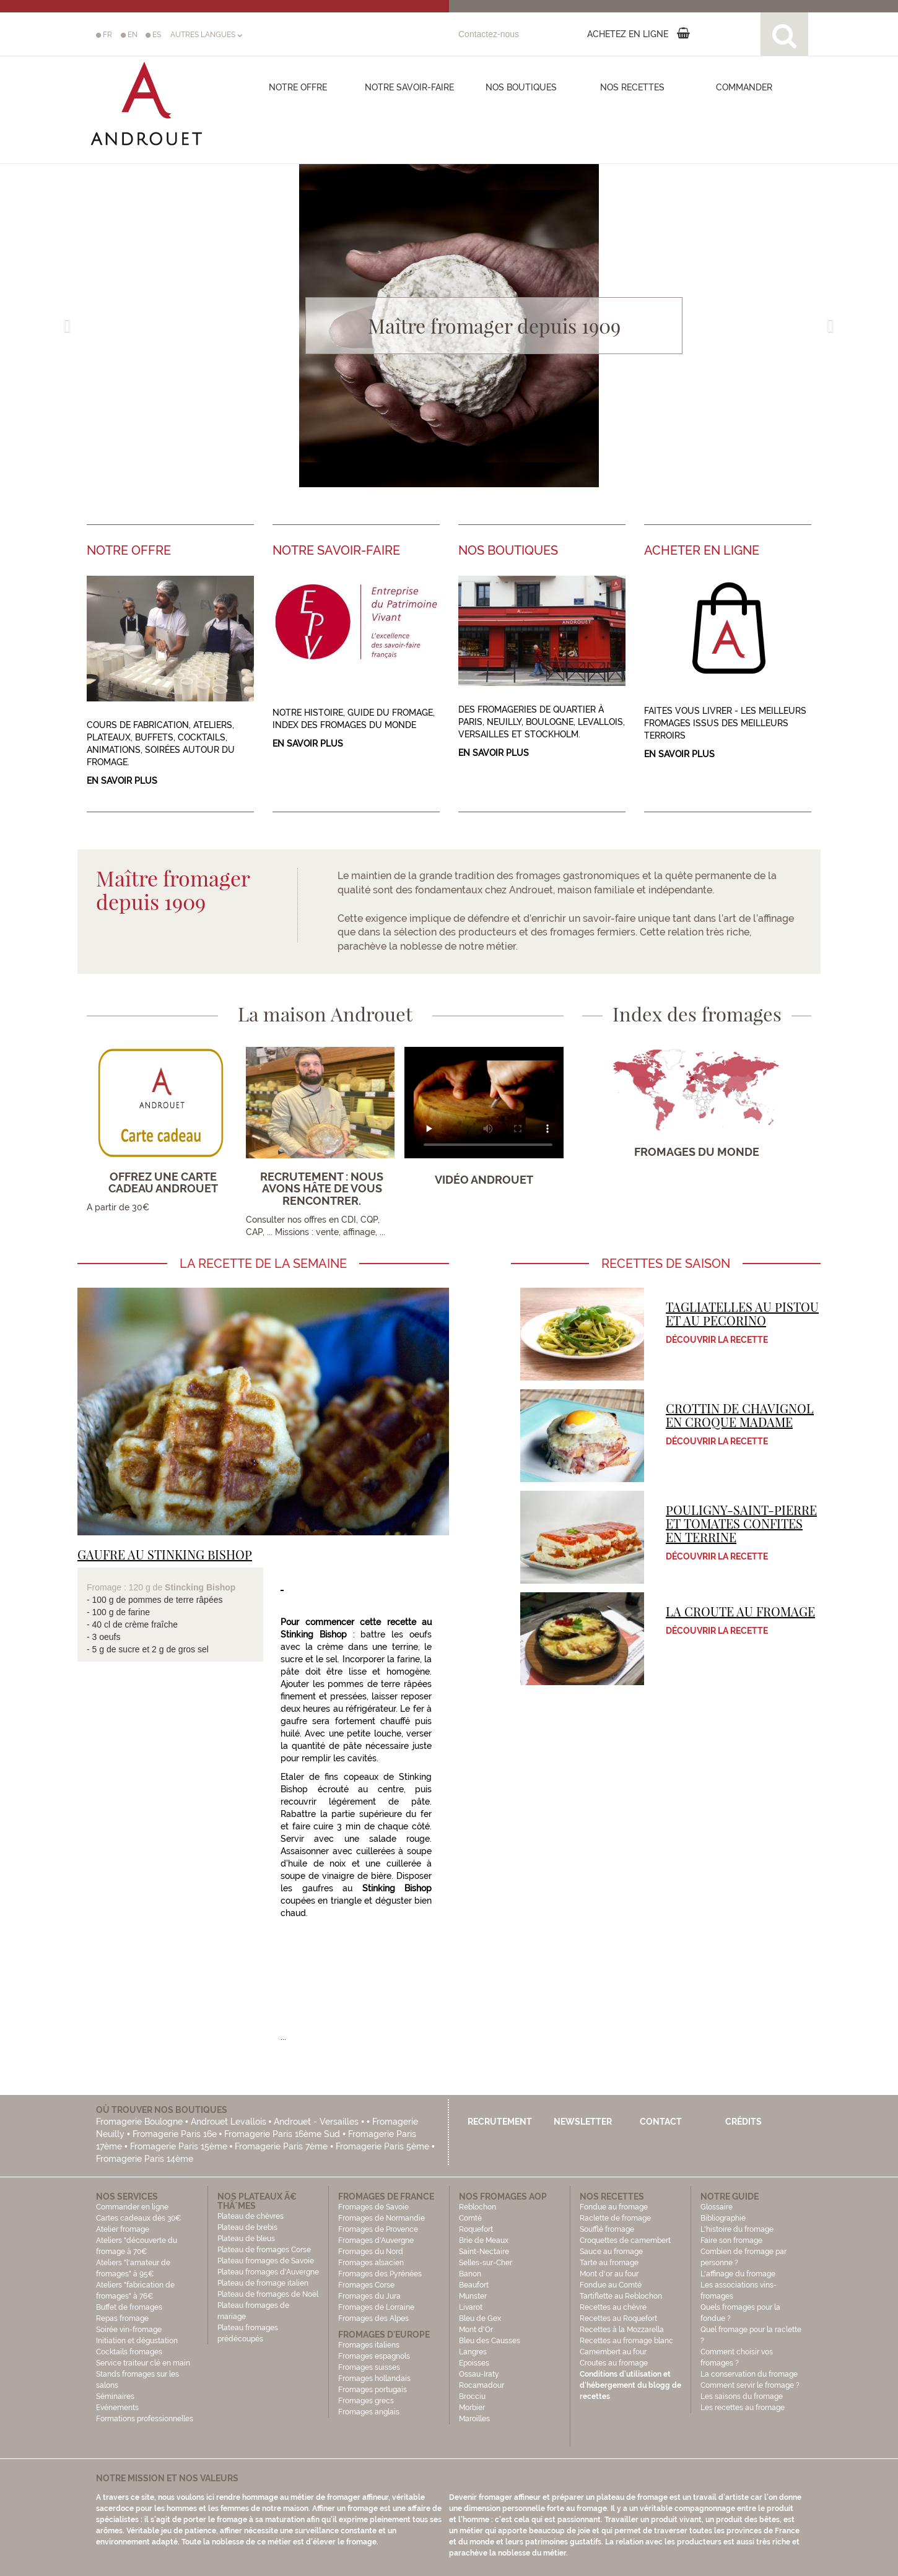  Describe the element at coordinates (373, 2207) in the screenshot. I see `Fromages de Savoie` at that location.